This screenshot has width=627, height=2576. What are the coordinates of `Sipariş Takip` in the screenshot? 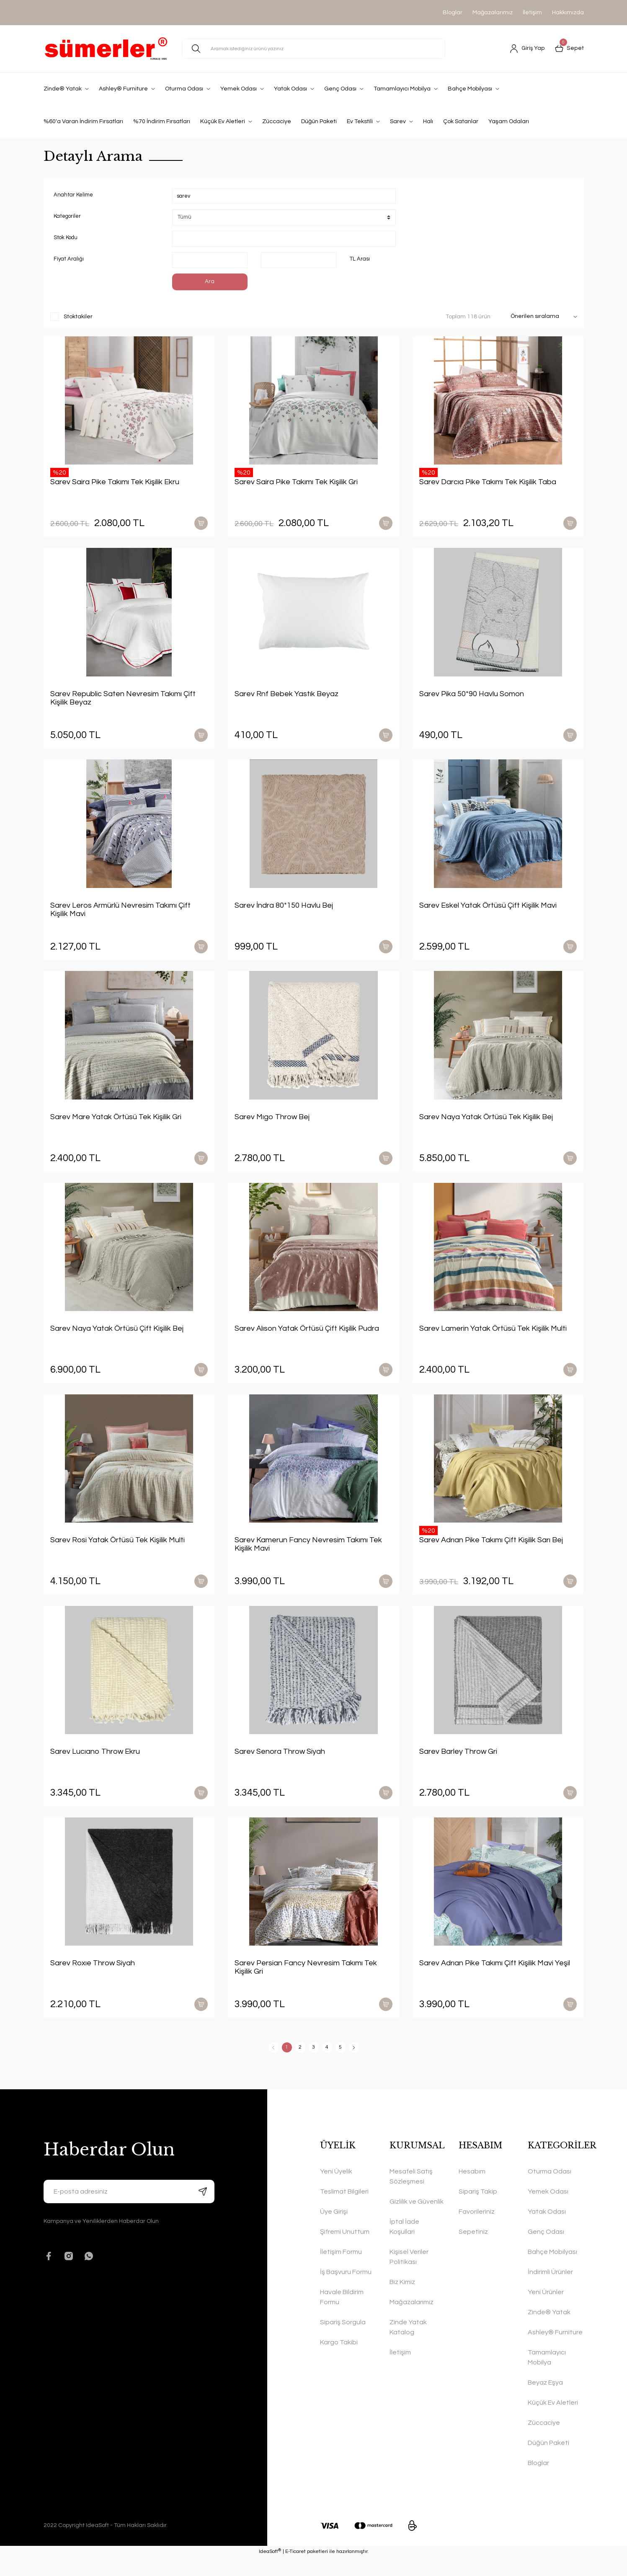 It's located at (478, 2210).